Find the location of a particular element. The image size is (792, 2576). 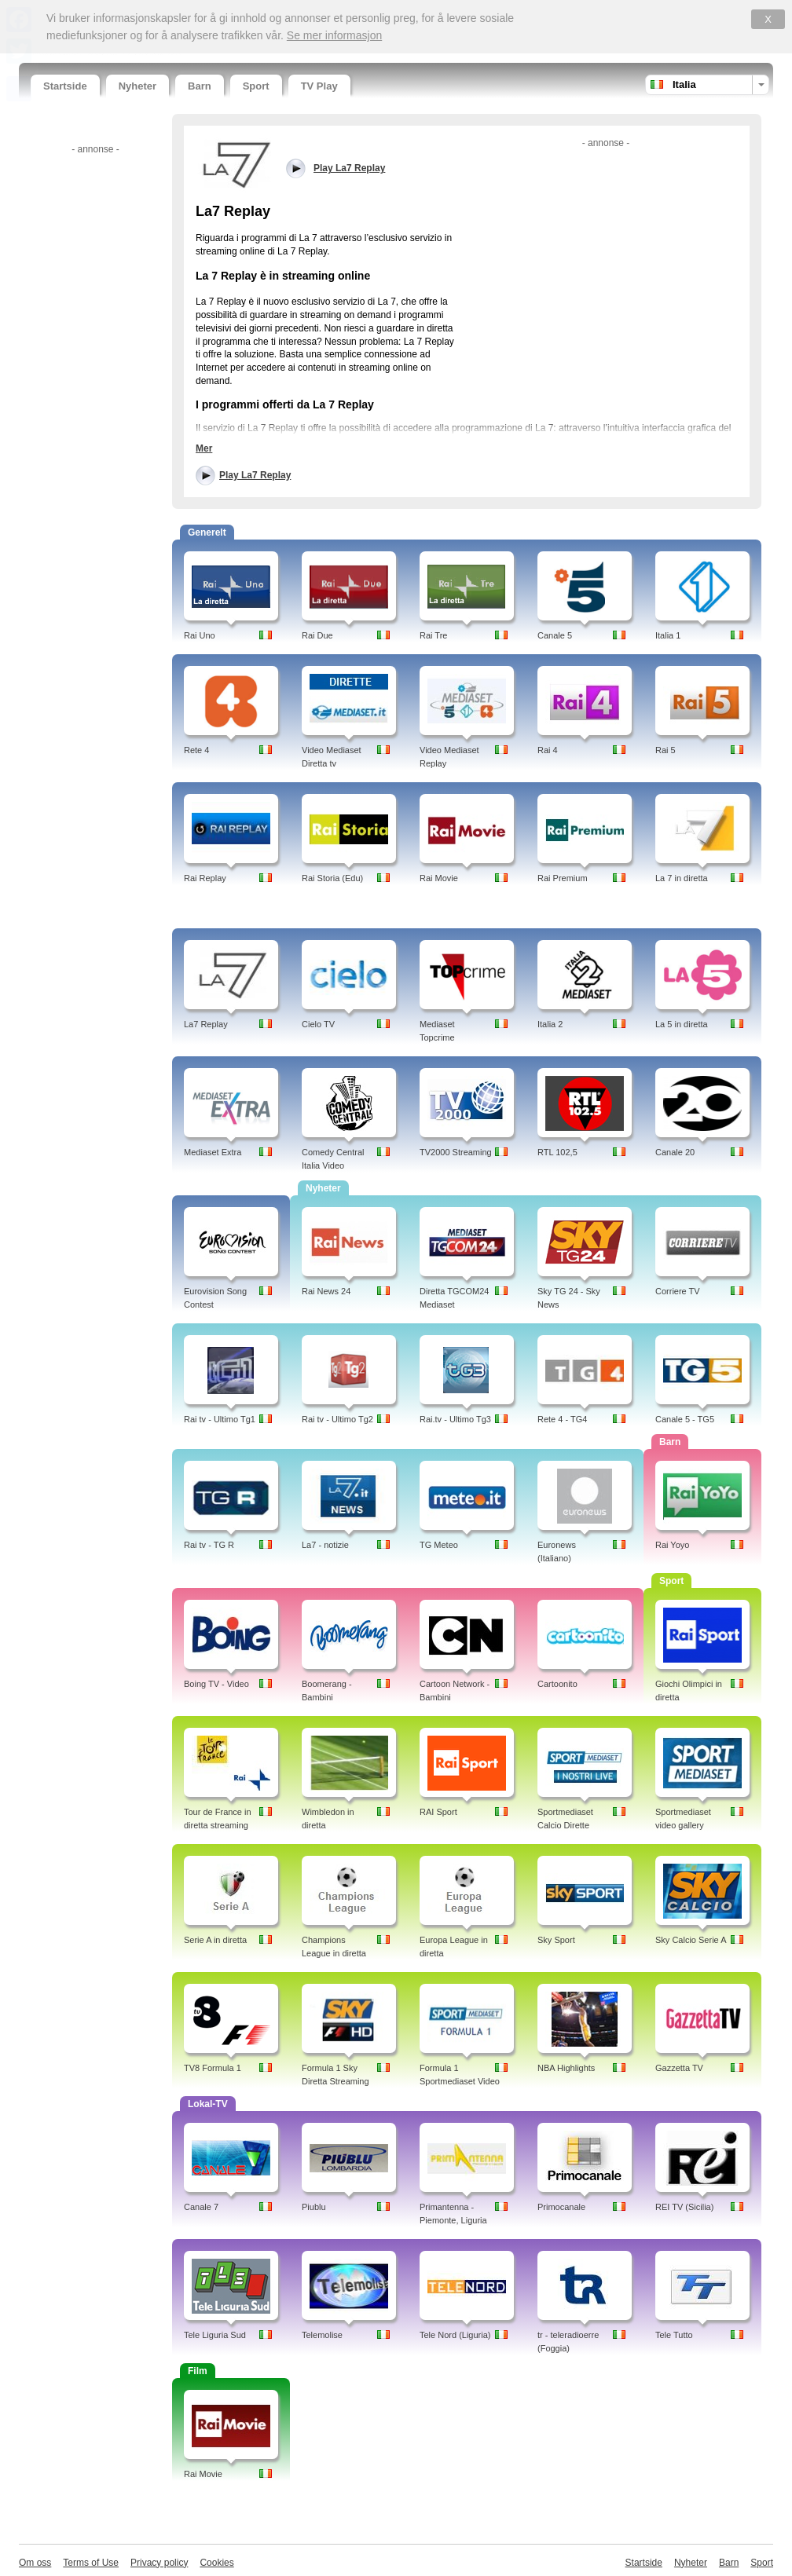

Rai Storia (Edu) is located at coordinates (332, 878).